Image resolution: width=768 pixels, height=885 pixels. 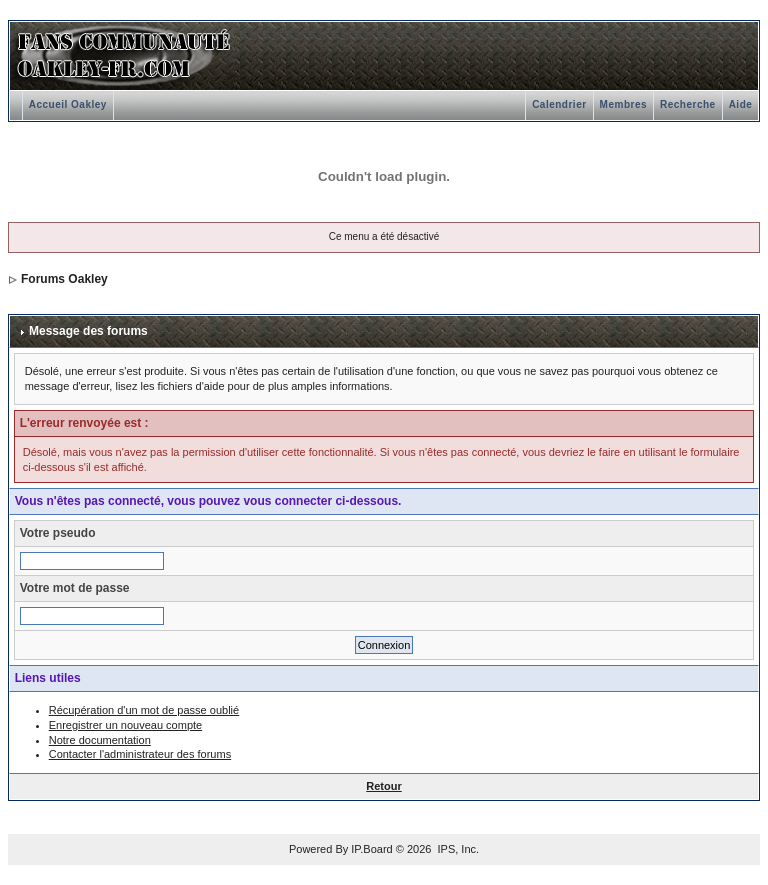 What do you see at coordinates (741, 104) in the screenshot?
I see `Aide` at bounding box center [741, 104].